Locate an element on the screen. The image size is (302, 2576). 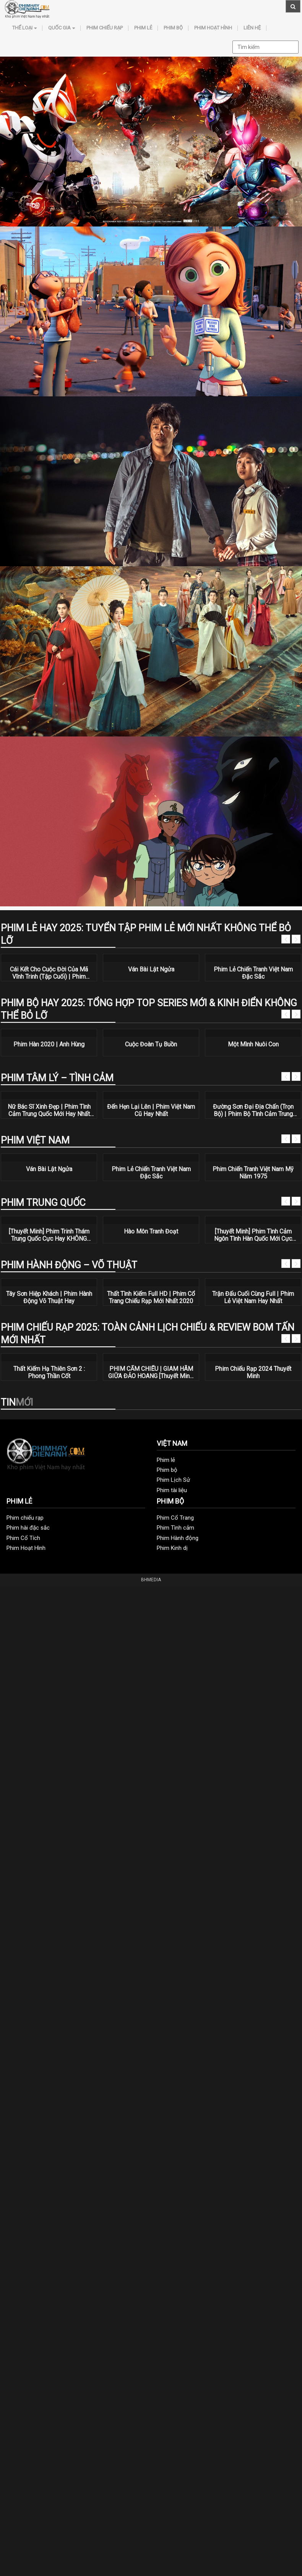
Cái Kết Cho Cuộc Đời Của Mã Vĩnh Trinh (Tập Cuối) | Phim Hành Động Võ Thuật Hay Nhất is located at coordinates (49, 973).